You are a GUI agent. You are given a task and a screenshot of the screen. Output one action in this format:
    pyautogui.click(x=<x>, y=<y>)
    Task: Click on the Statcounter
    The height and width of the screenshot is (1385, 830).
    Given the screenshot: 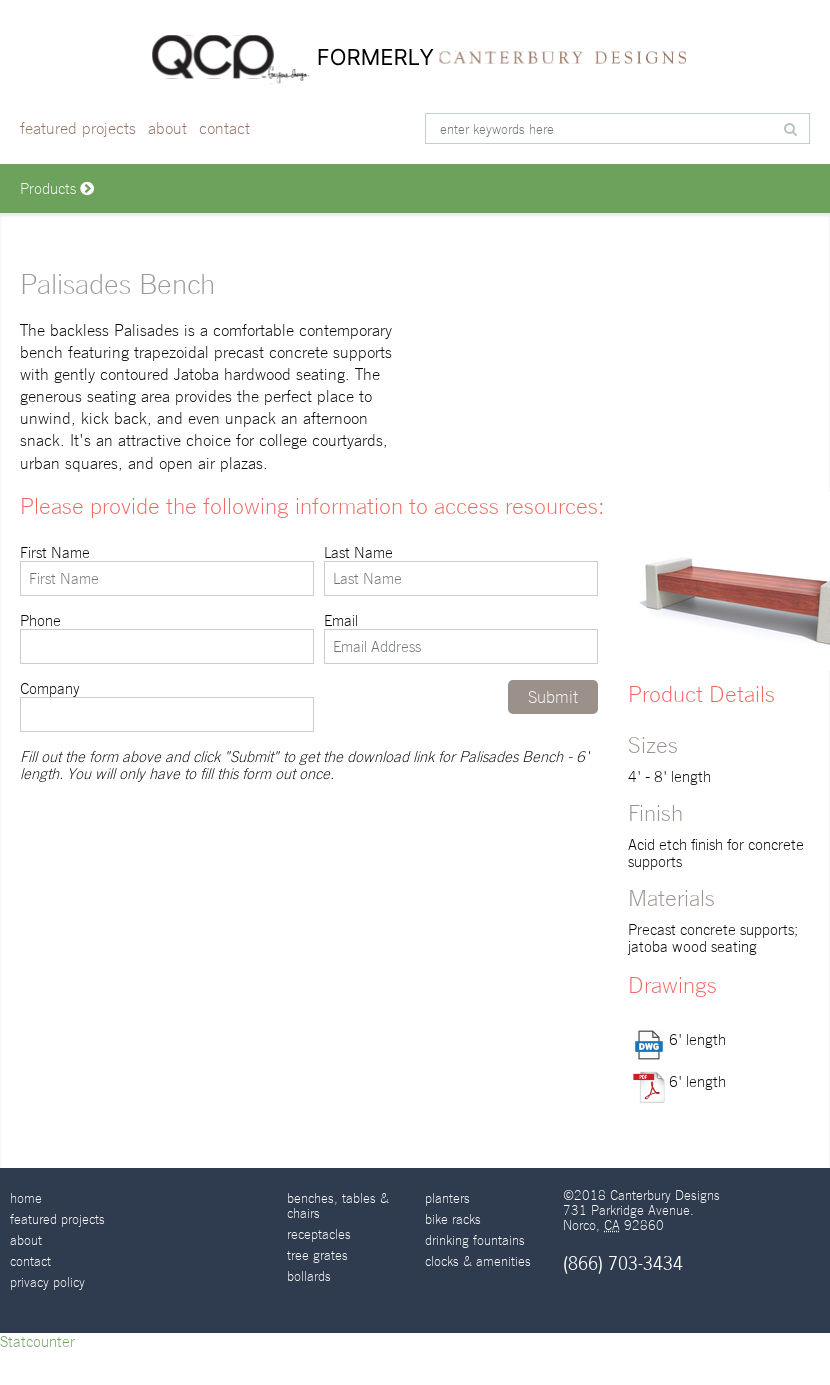 What is the action you would take?
    pyautogui.click(x=37, y=1341)
    